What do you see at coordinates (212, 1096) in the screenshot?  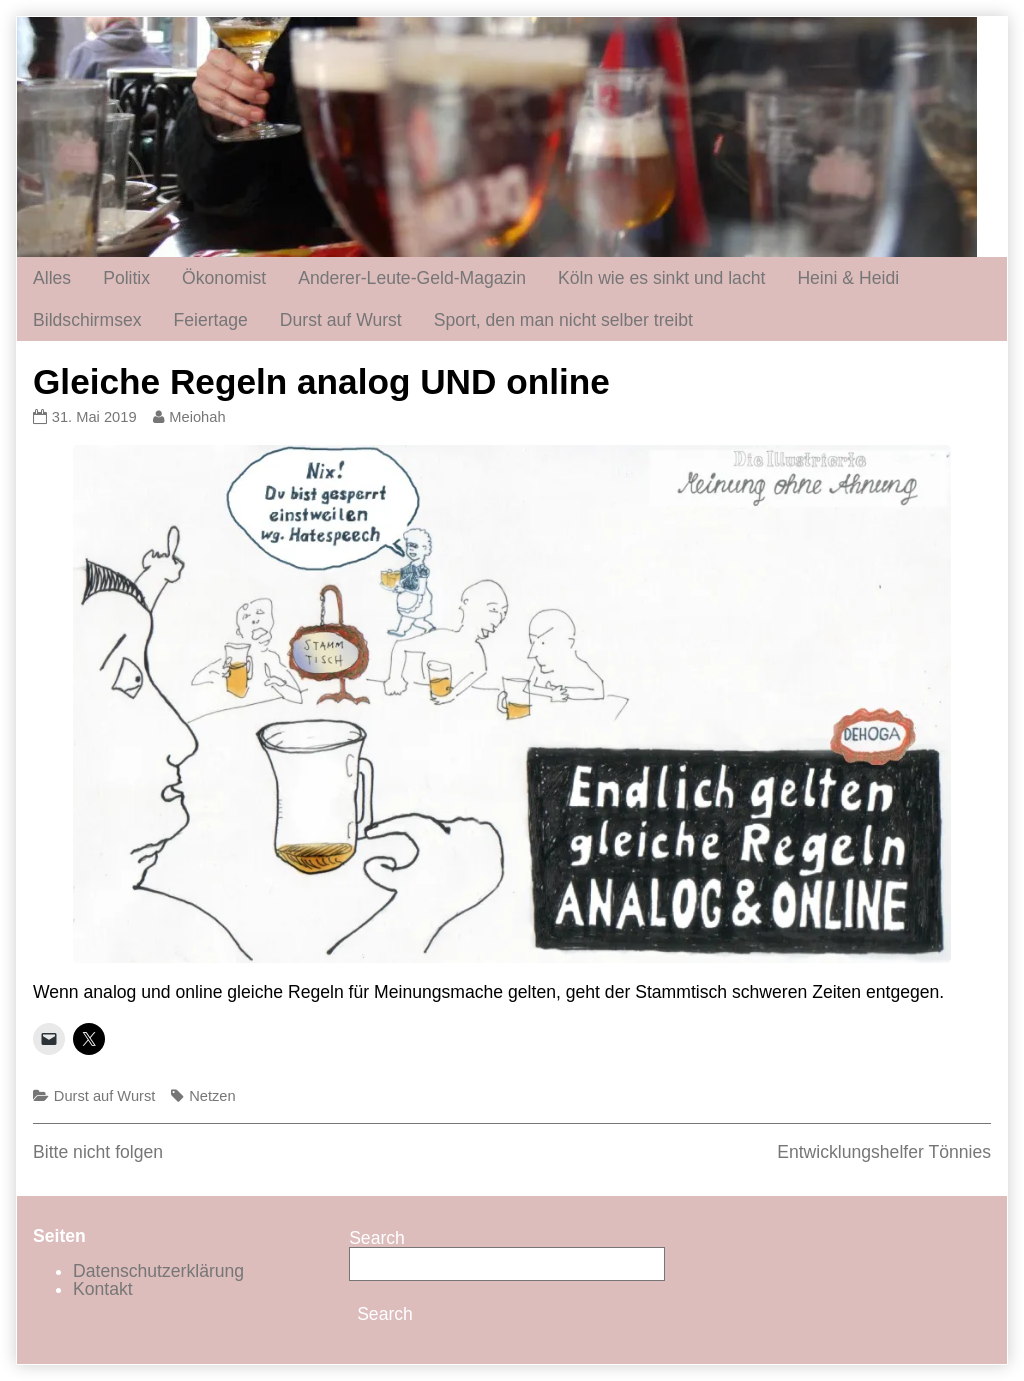 I see `Netzen` at bounding box center [212, 1096].